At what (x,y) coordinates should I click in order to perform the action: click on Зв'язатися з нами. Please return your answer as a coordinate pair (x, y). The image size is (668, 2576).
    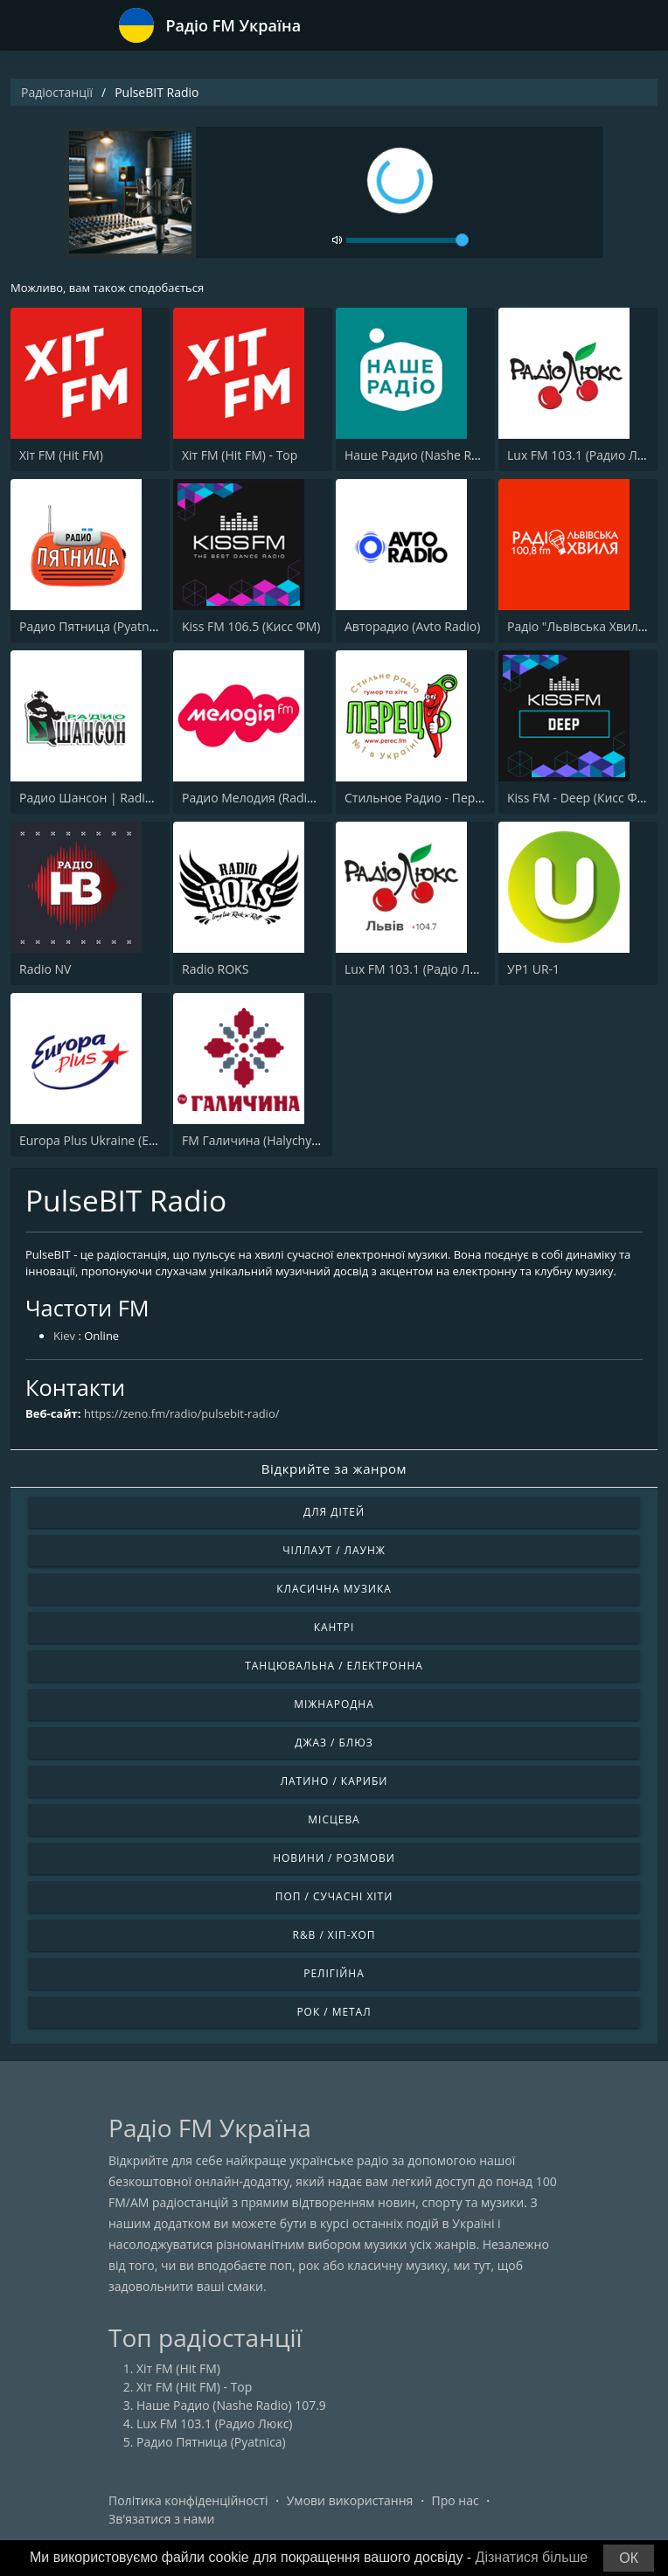
    Looking at the image, I should click on (161, 2518).